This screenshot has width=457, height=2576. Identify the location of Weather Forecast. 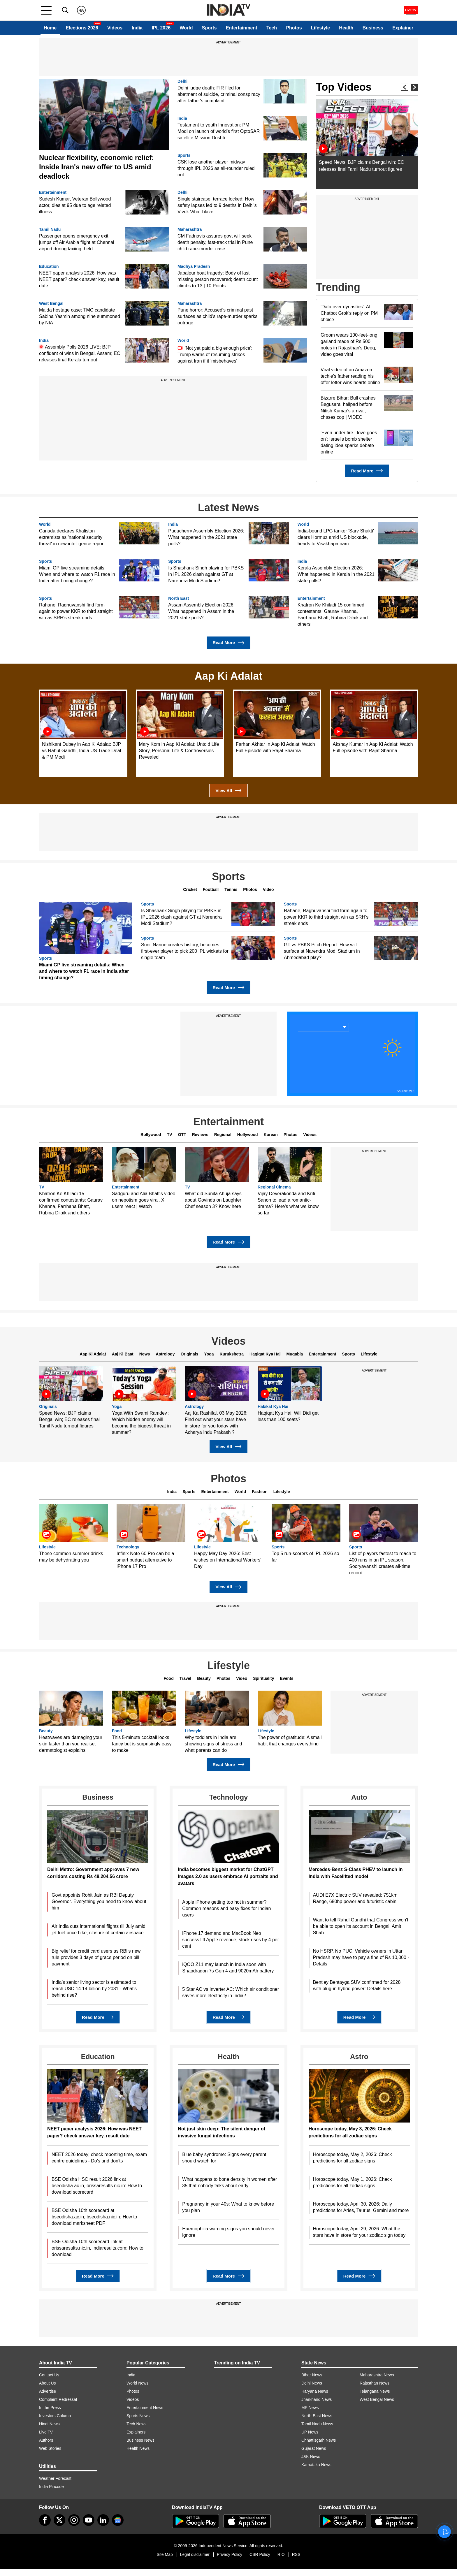
(55, 2478).